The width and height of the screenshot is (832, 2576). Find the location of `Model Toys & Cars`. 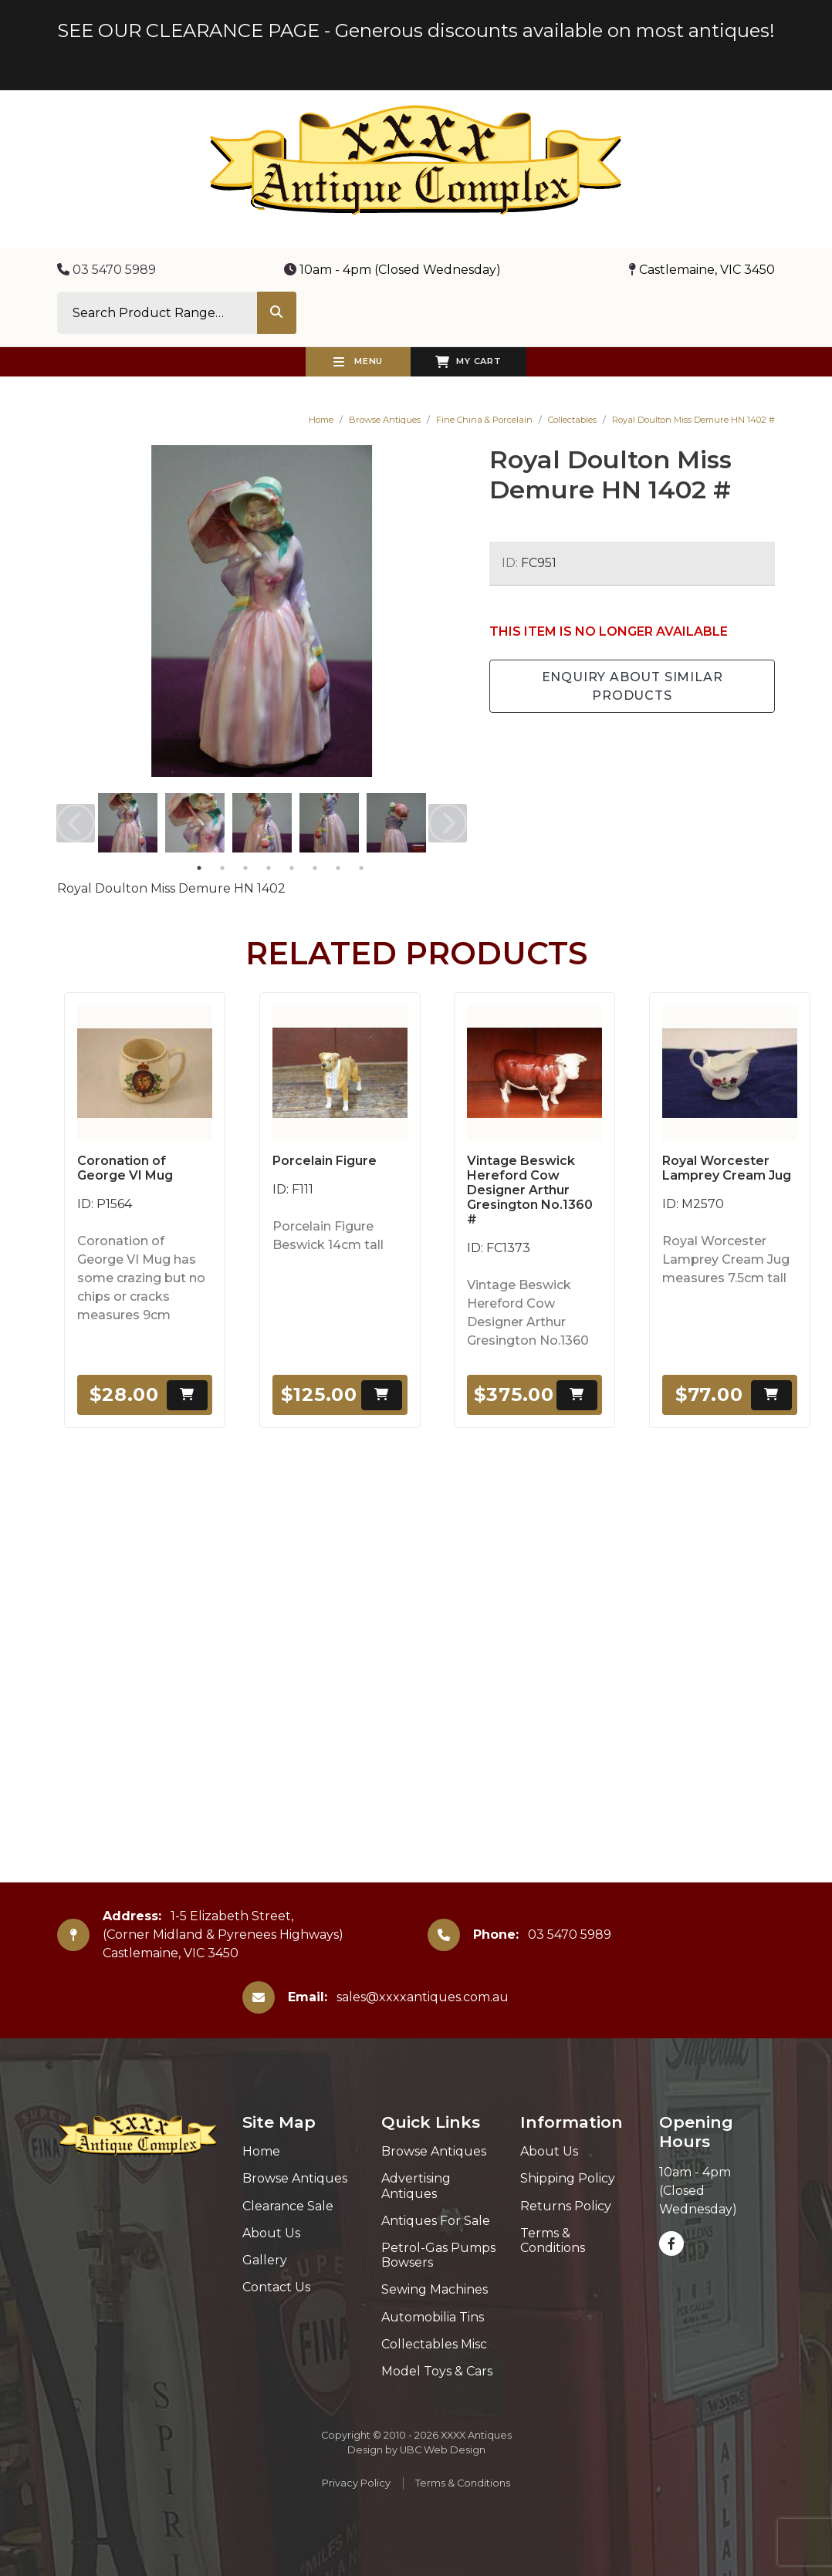

Model Toys & Cars is located at coordinates (436, 2371).